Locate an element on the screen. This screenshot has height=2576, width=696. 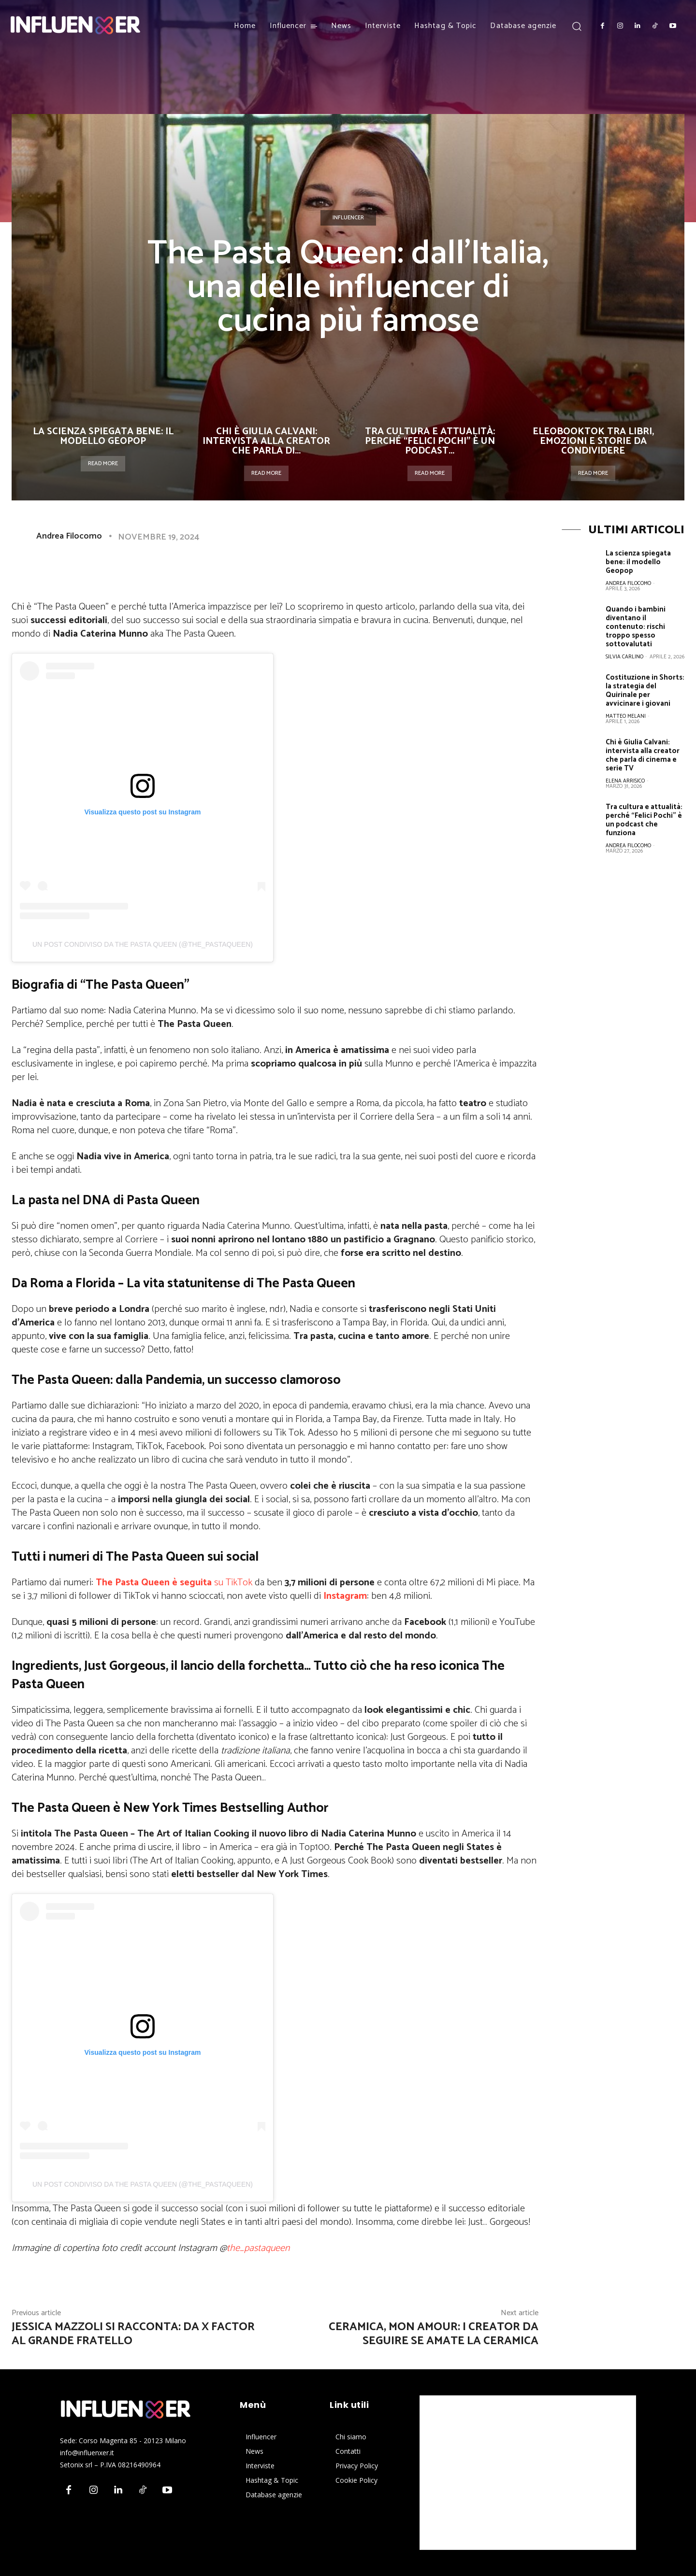
Un post condiviso da The Pasta Queen (@the_pastaqueen) is located at coordinates (142, 944).